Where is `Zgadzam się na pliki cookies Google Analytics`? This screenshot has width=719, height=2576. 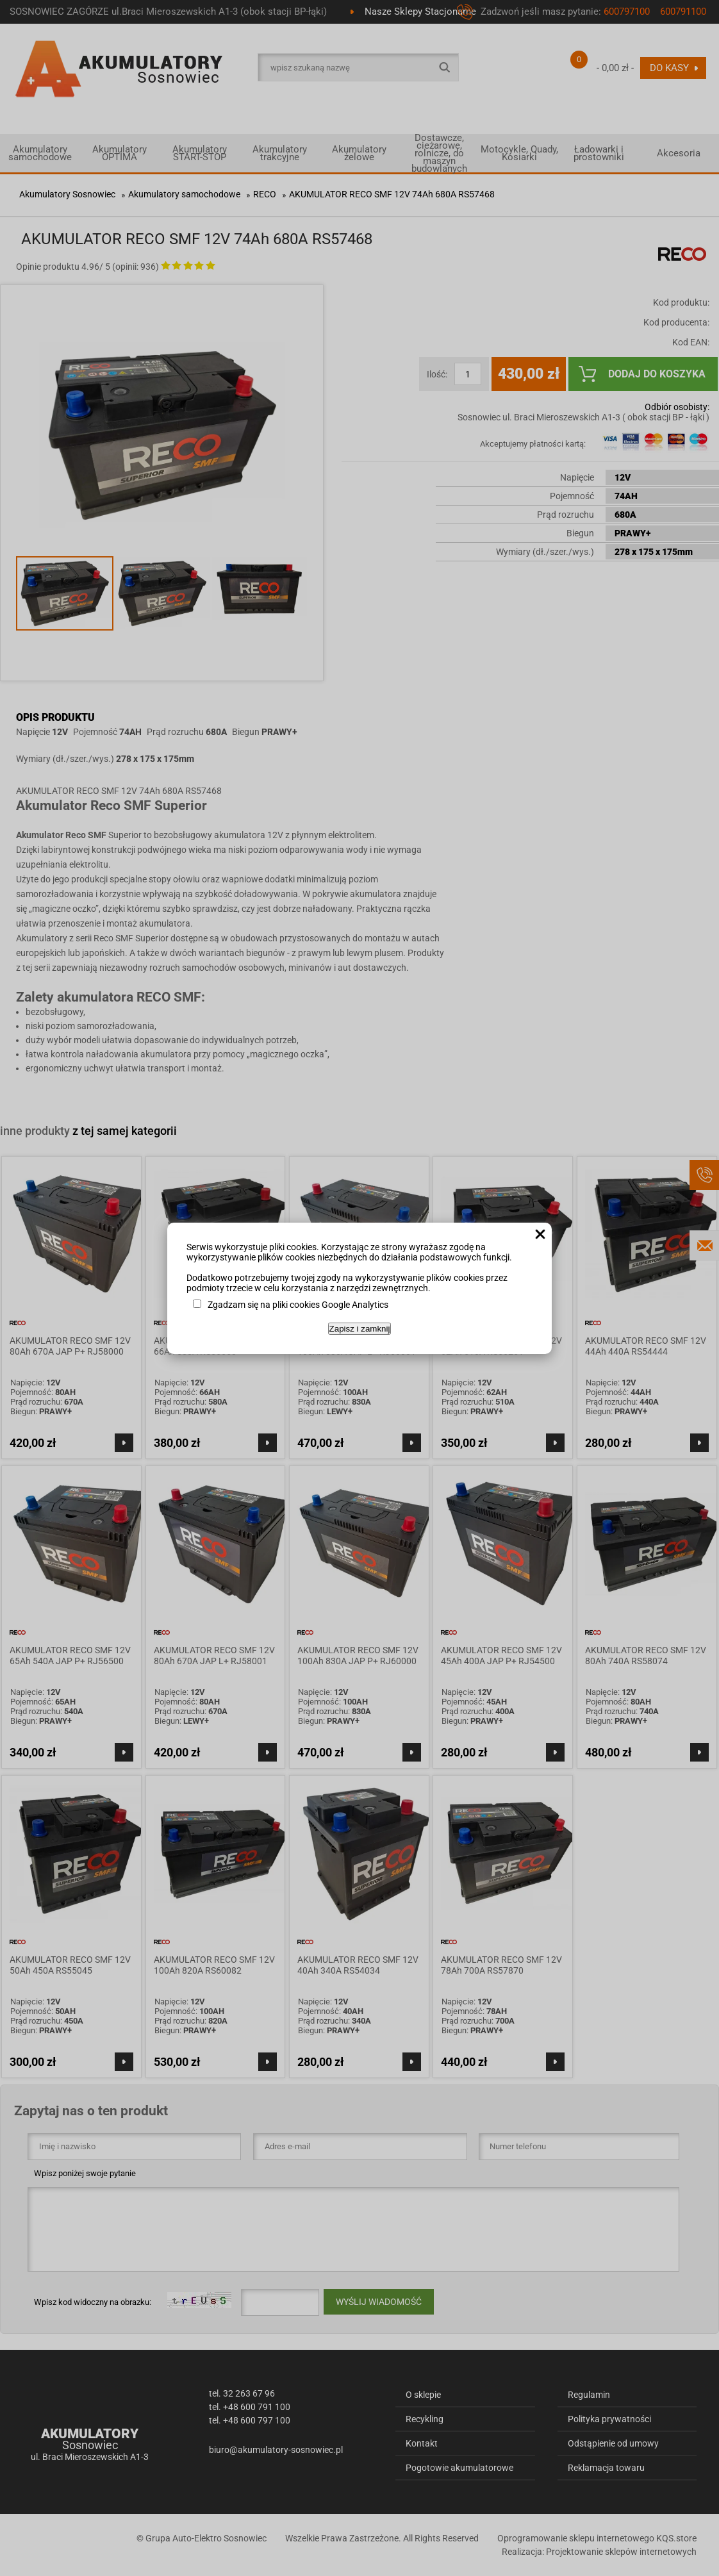
Zgadzam się na pliki cookies Google Analytics is located at coordinates (298, 1305).